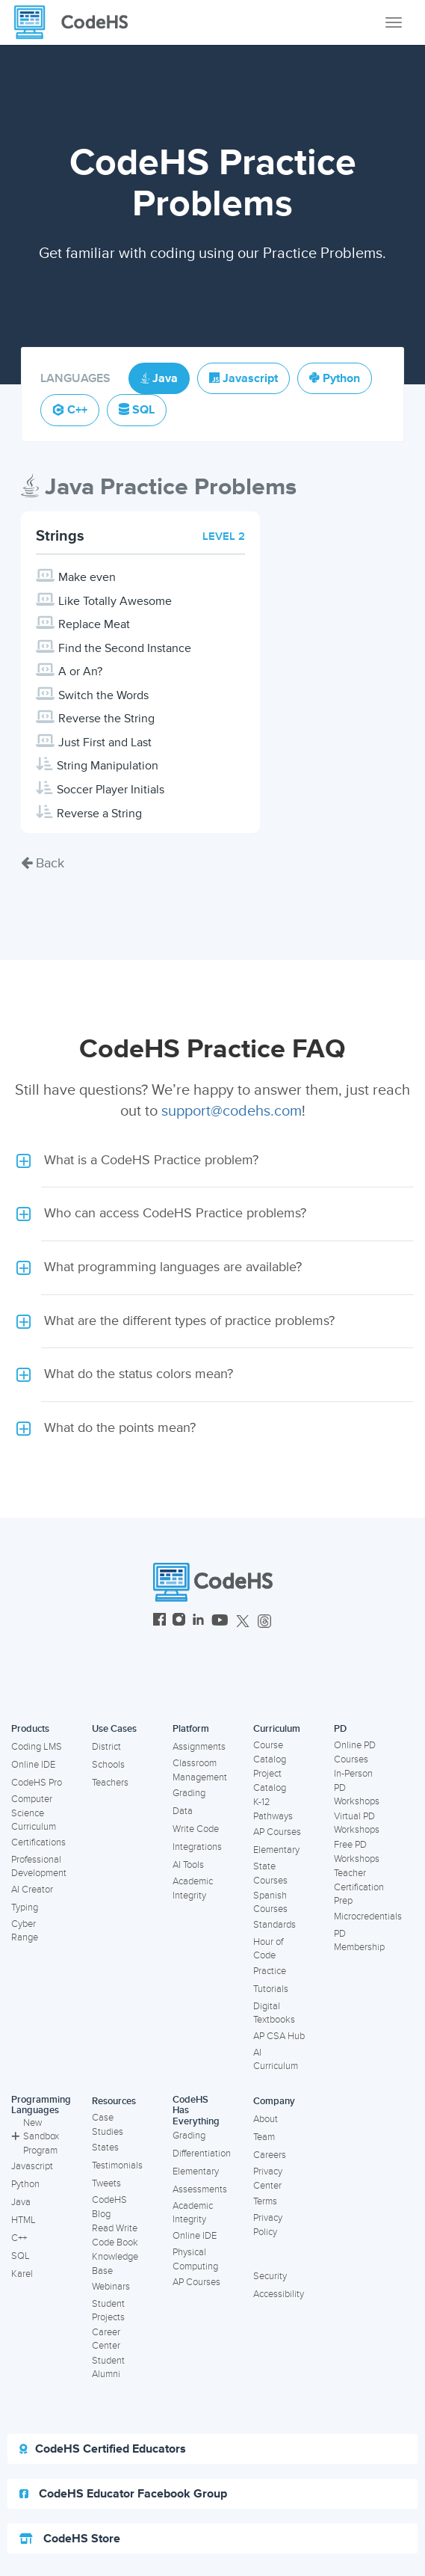 The width and height of the screenshot is (425, 2576). Describe the element at coordinates (35, 2137) in the screenshot. I see `New Sandbox Program` at that location.